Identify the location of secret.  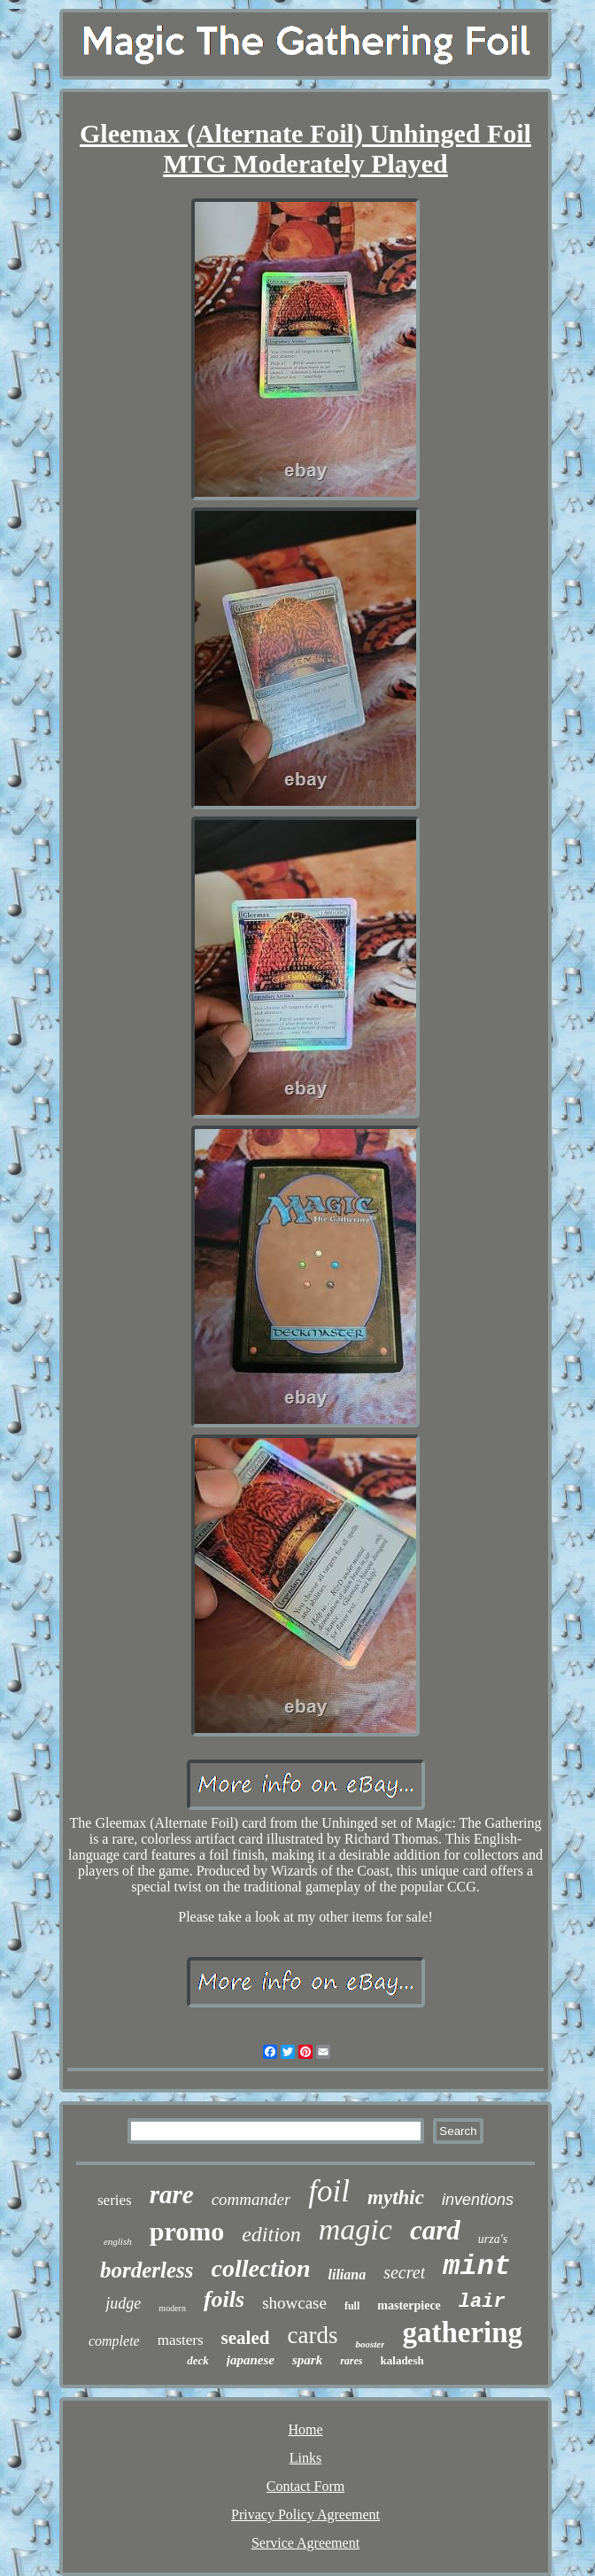
(404, 2272).